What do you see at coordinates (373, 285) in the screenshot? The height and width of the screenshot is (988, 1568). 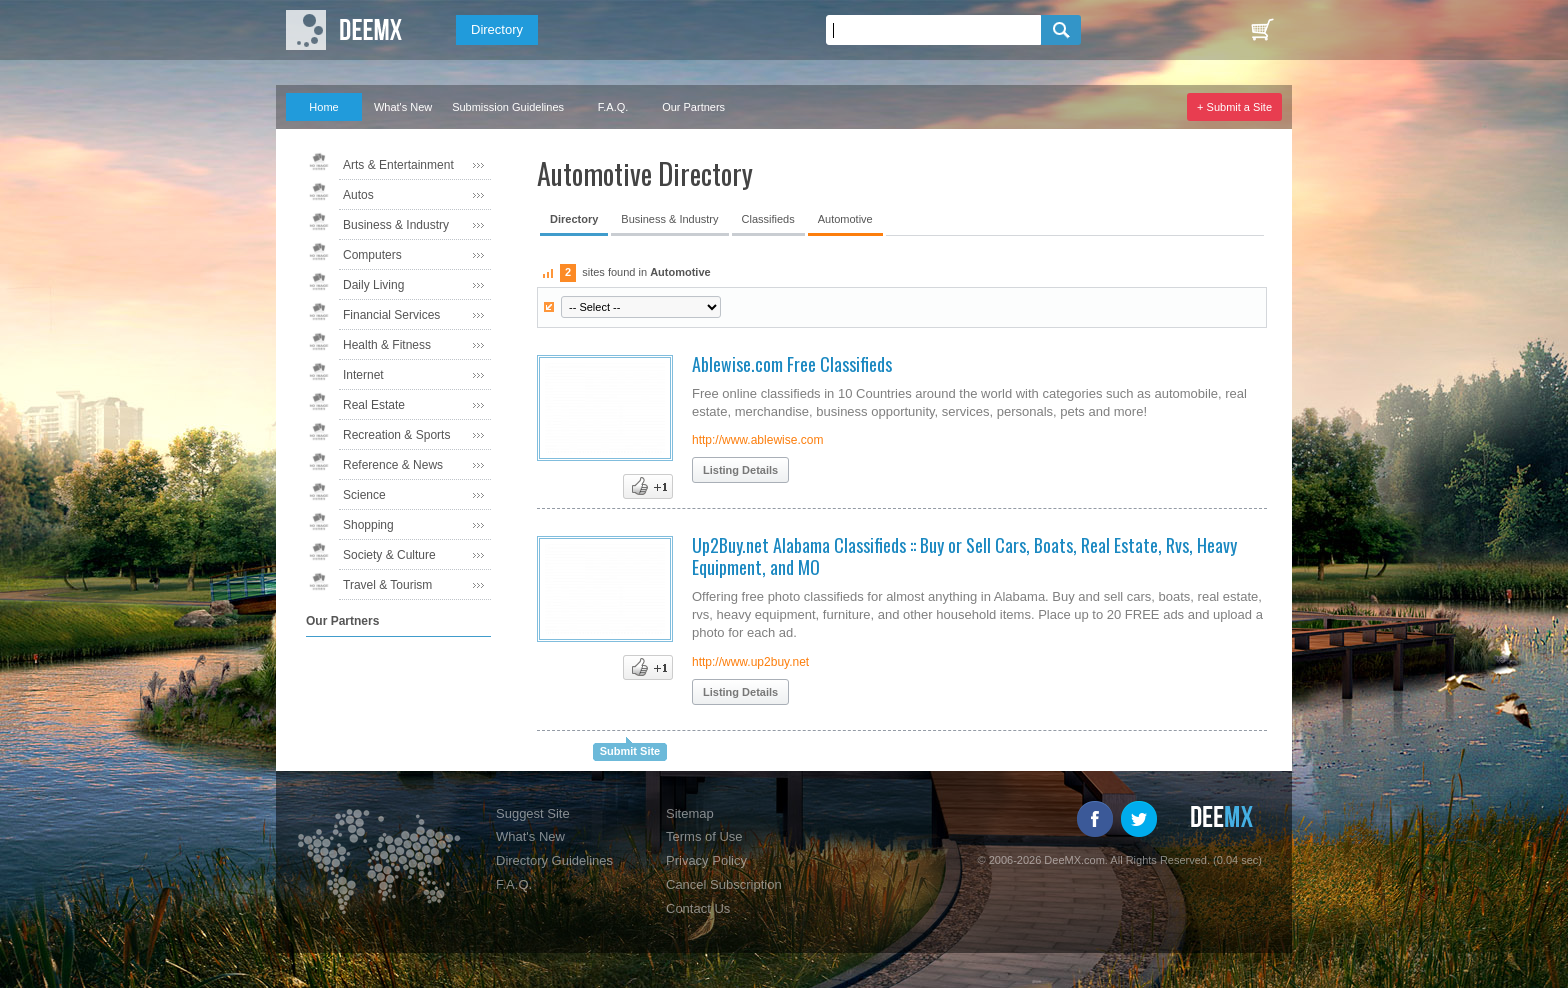 I see `Daily Living` at bounding box center [373, 285].